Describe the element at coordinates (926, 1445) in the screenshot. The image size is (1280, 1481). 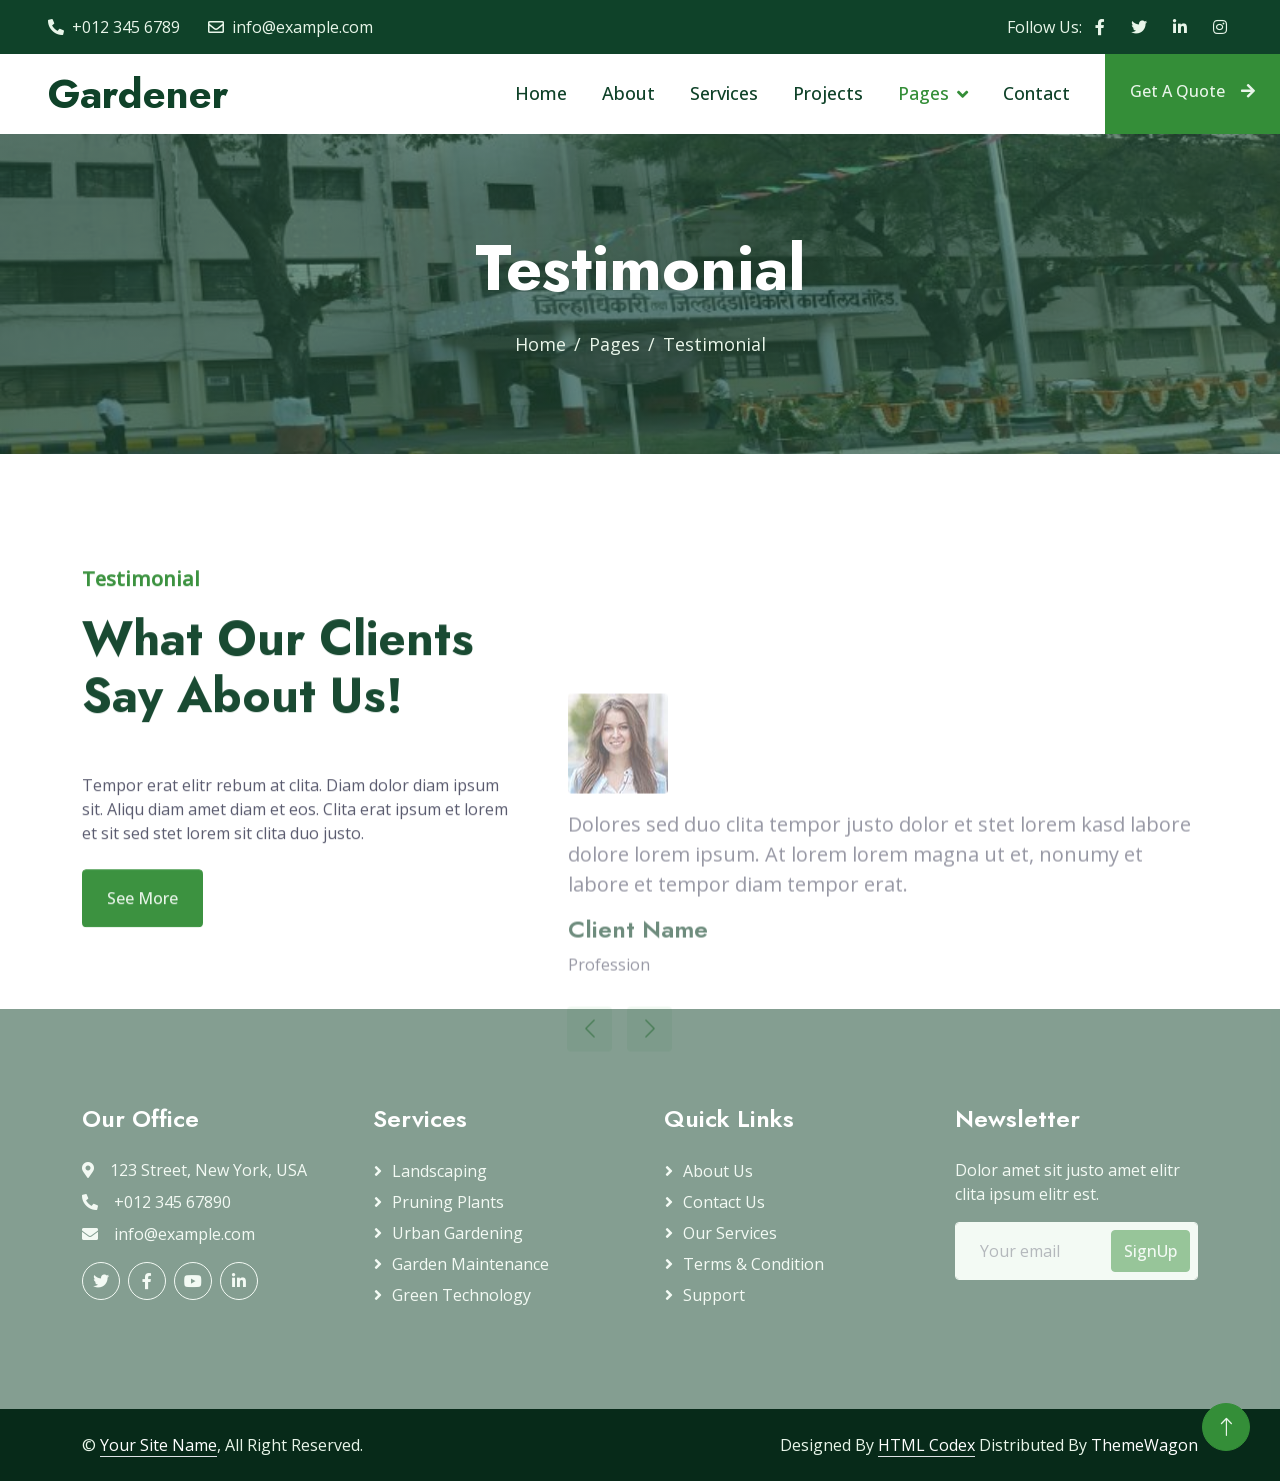
I see `HTML Codex` at that location.